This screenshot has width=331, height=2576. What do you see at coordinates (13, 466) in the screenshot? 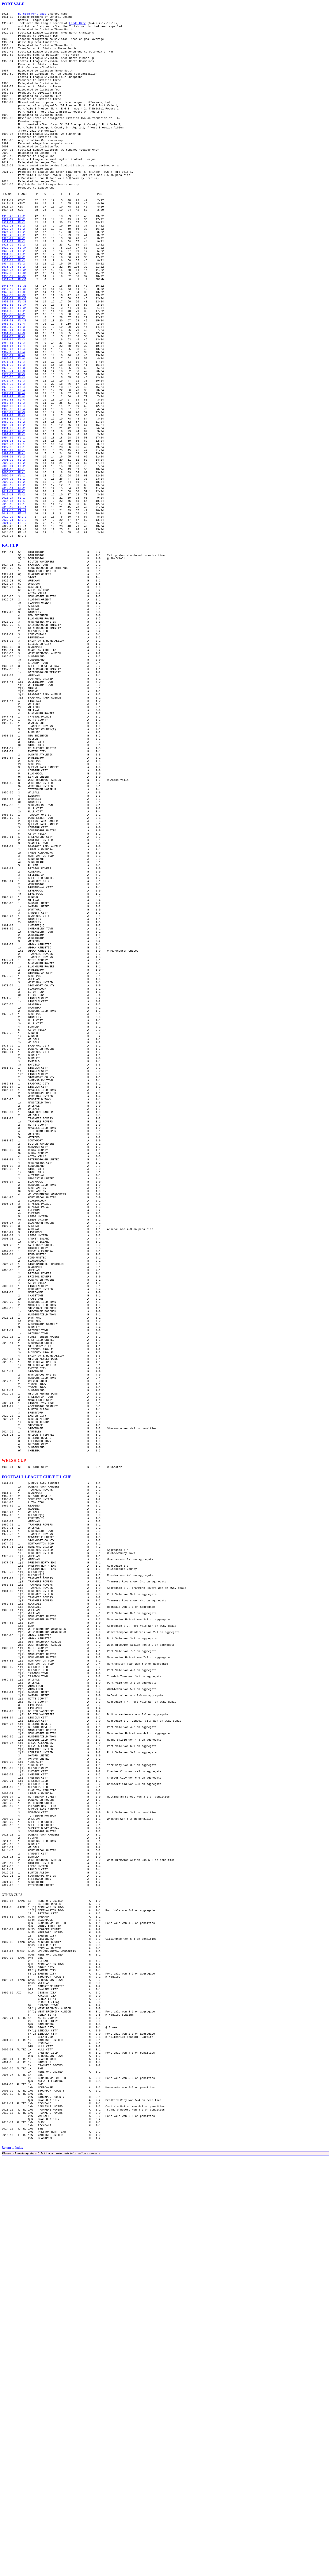
I see `1979-80 FL-4` at bounding box center [13, 466].